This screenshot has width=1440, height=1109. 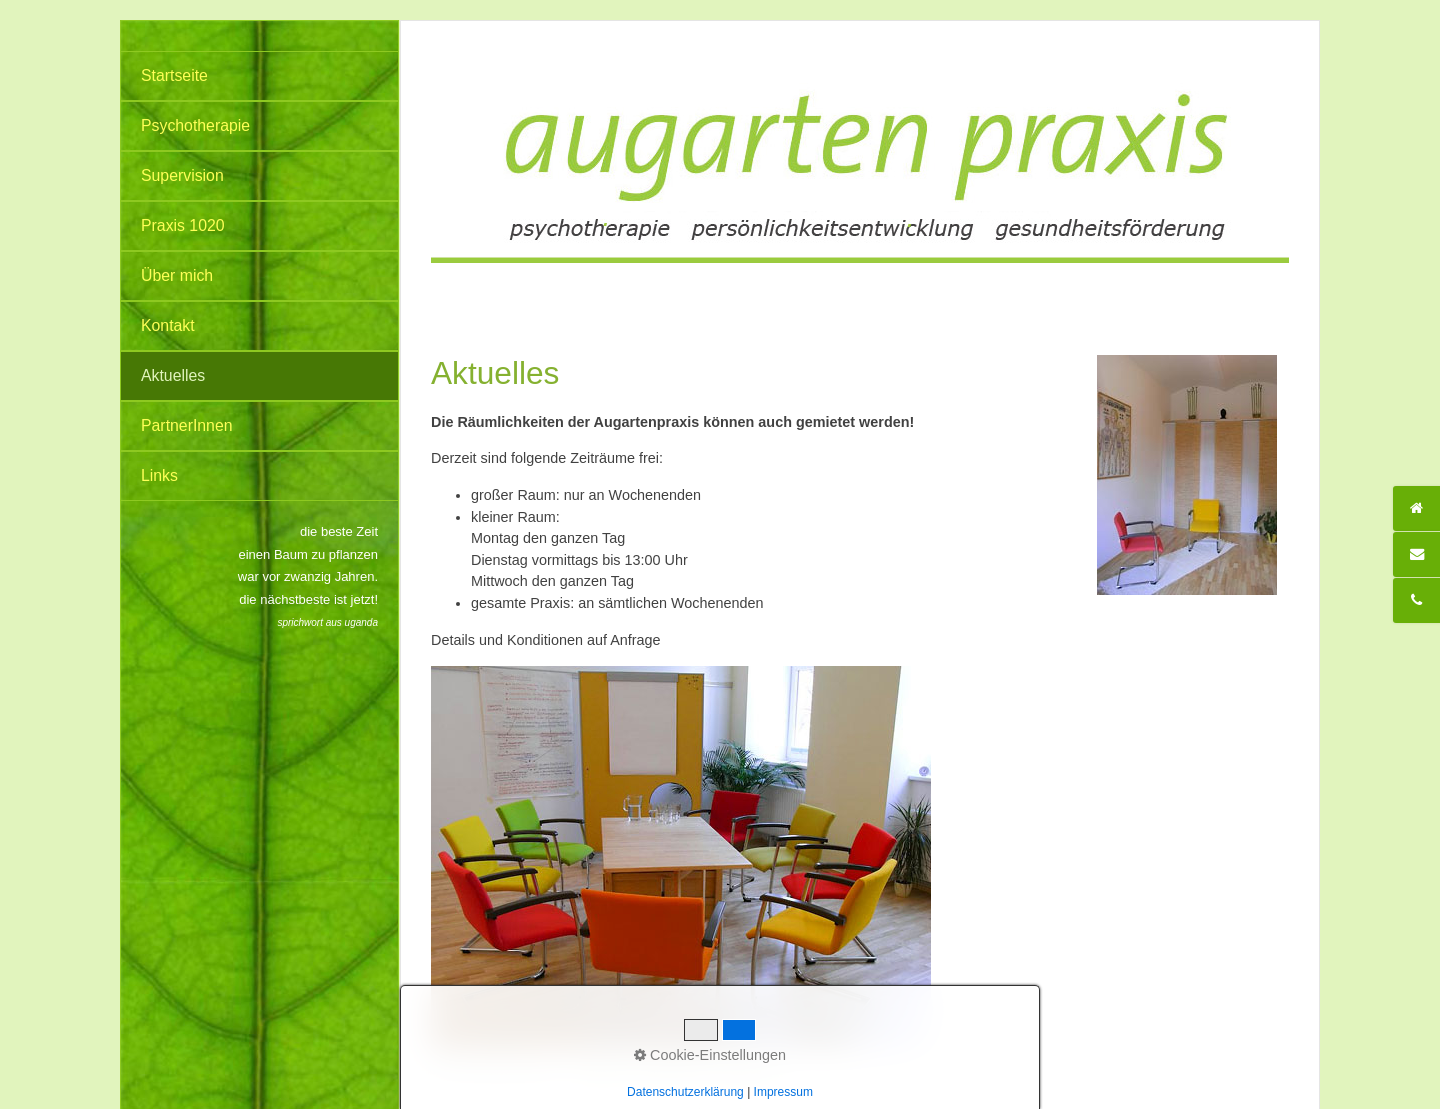 What do you see at coordinates (749, 1070) in the screenshot?
I see `Impressum` at bounding box center [749, 1070].